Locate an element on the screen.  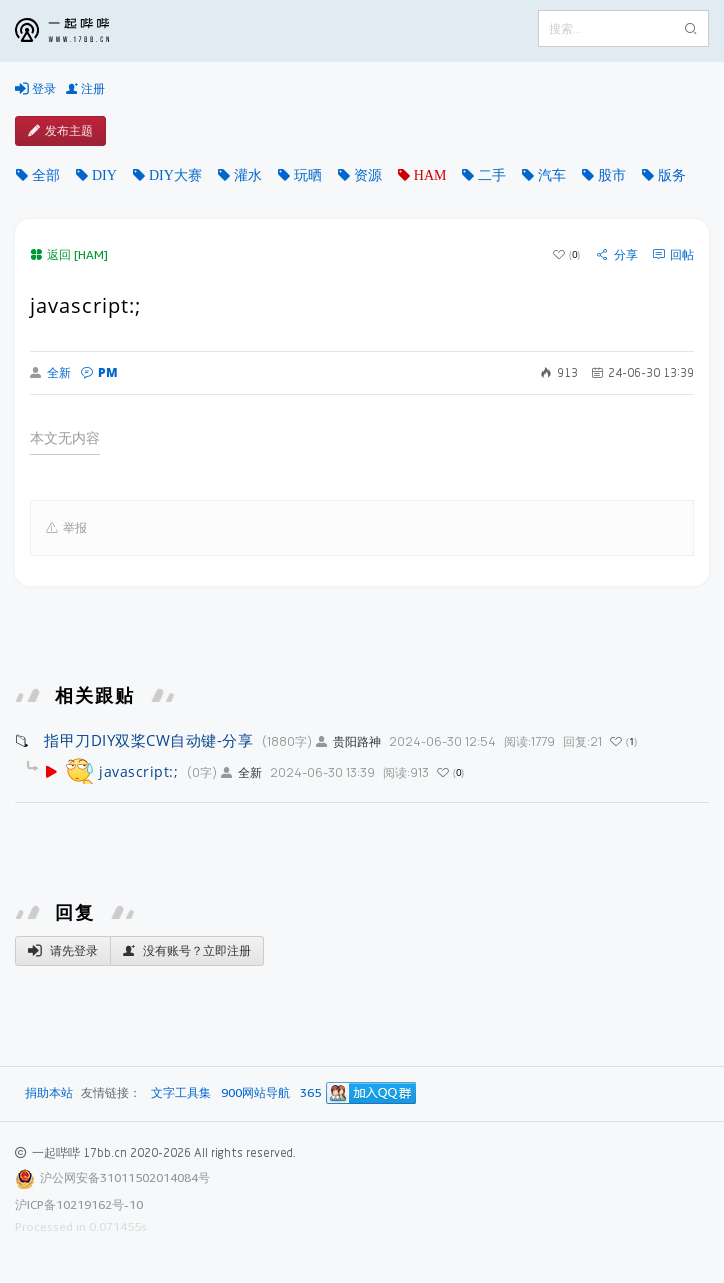
版务 is located at coordinates (672, 175).